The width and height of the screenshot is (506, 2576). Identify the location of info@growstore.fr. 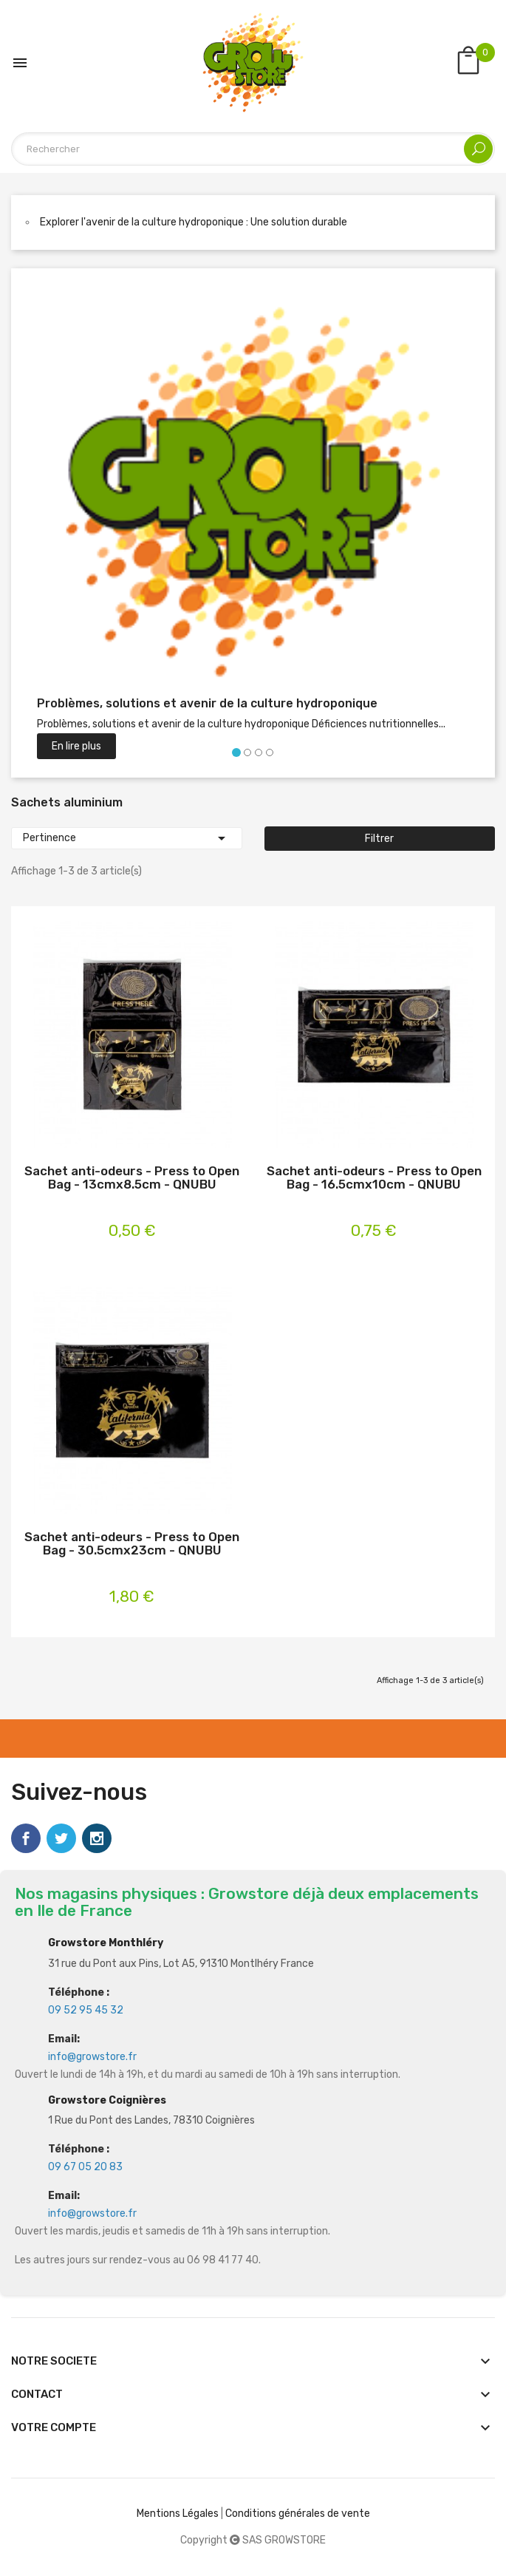
(92, 2056).